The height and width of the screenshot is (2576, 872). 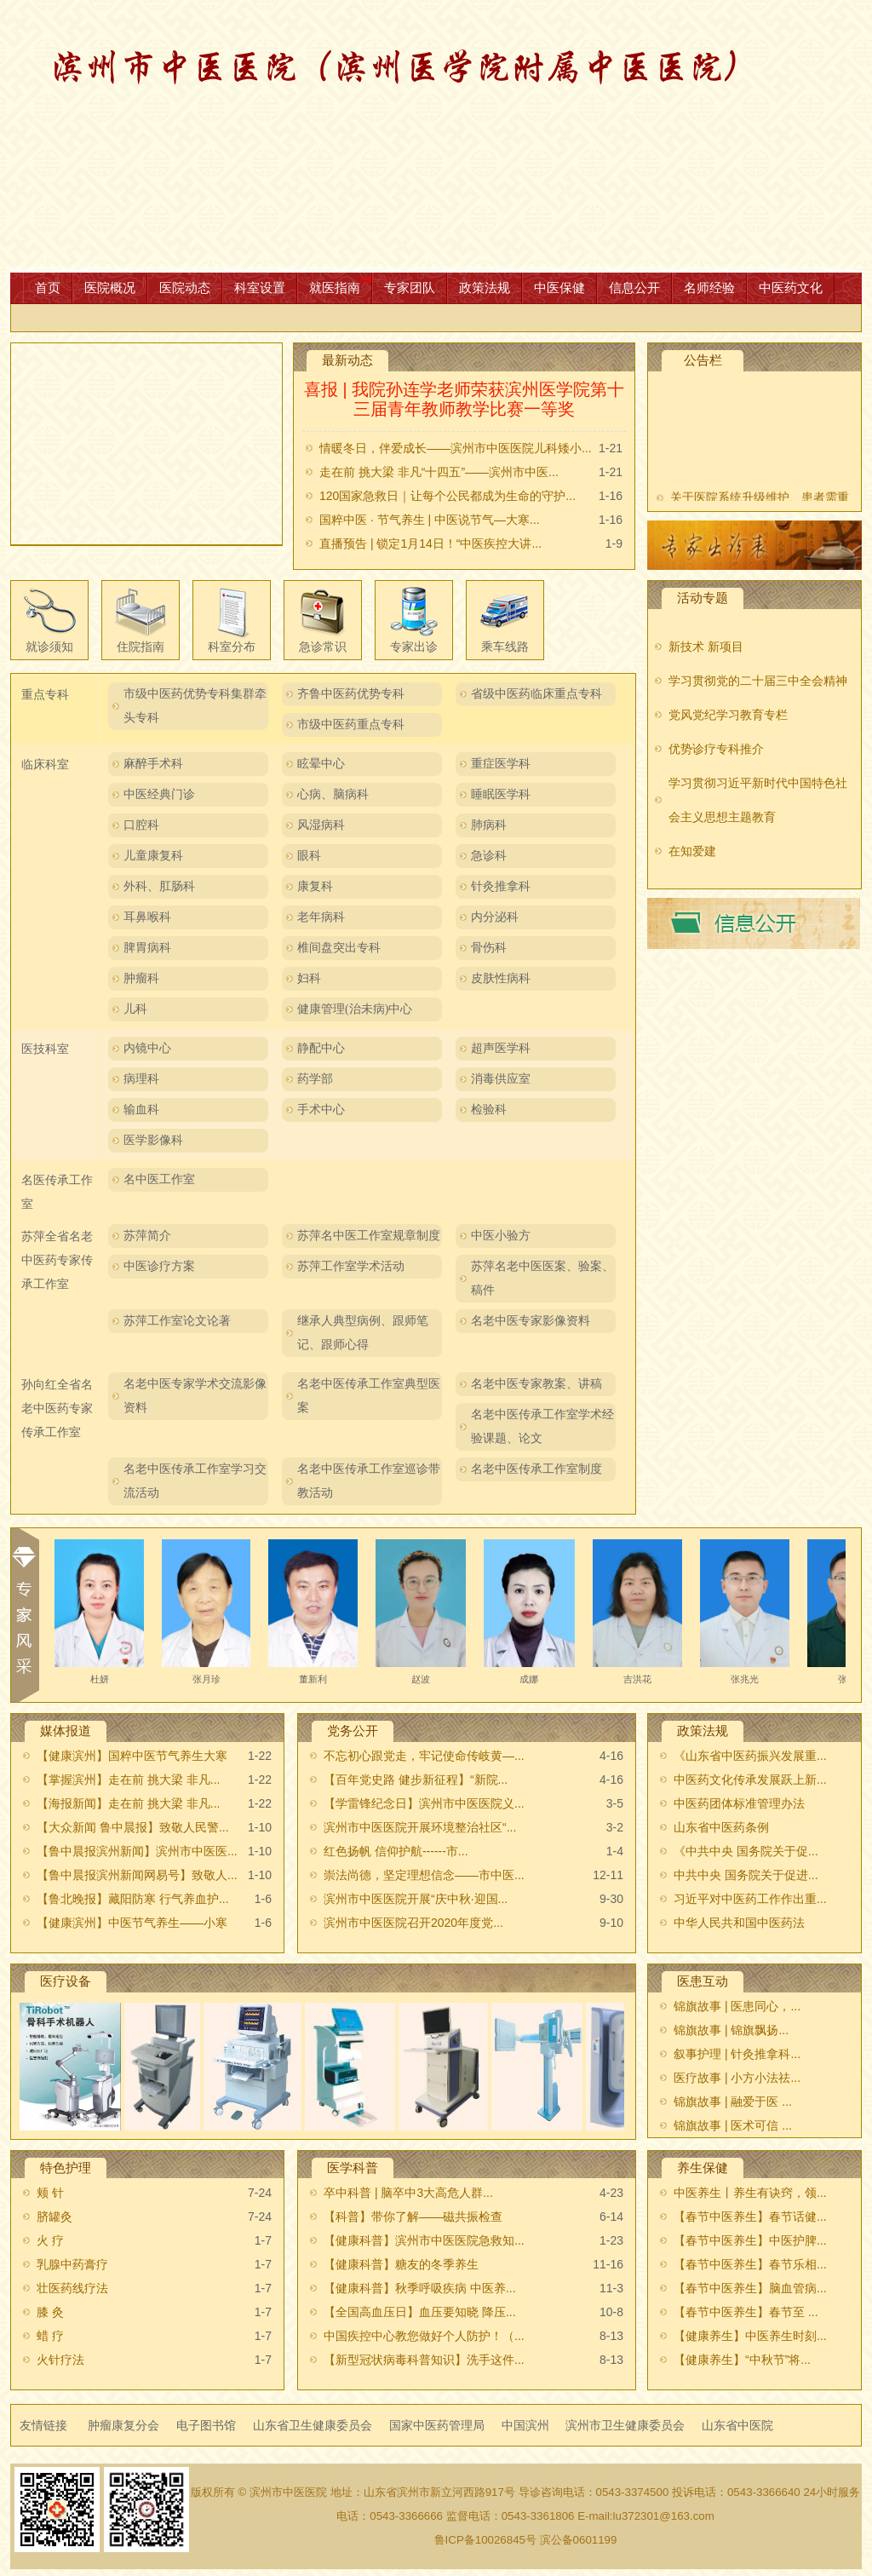 What do you see at coordinates (315, 886) in the screenshot?
I see `康复科` at bounding box center [315, 886].